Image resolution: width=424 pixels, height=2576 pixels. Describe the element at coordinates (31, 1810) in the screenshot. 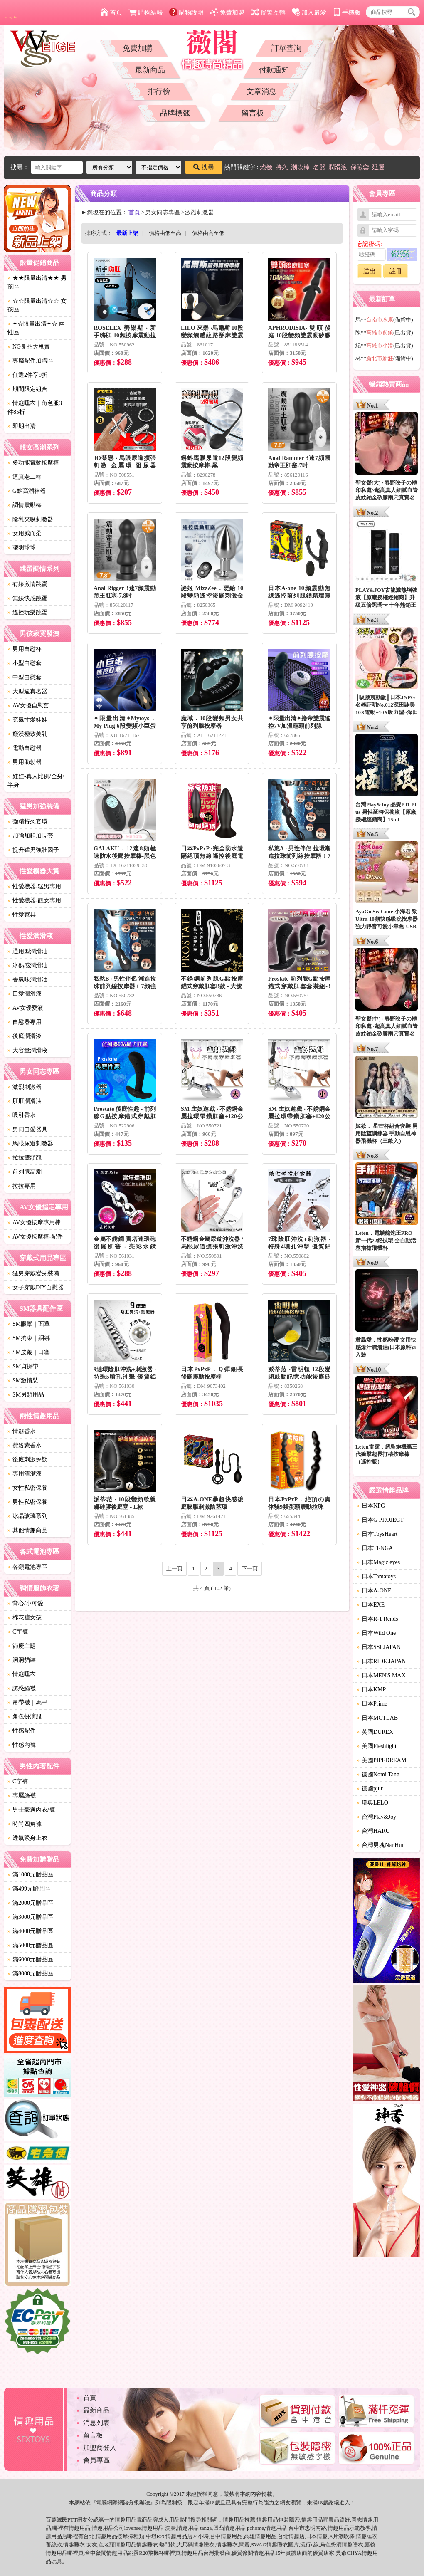

I see `男士豪邁內衣/褲` at that location.